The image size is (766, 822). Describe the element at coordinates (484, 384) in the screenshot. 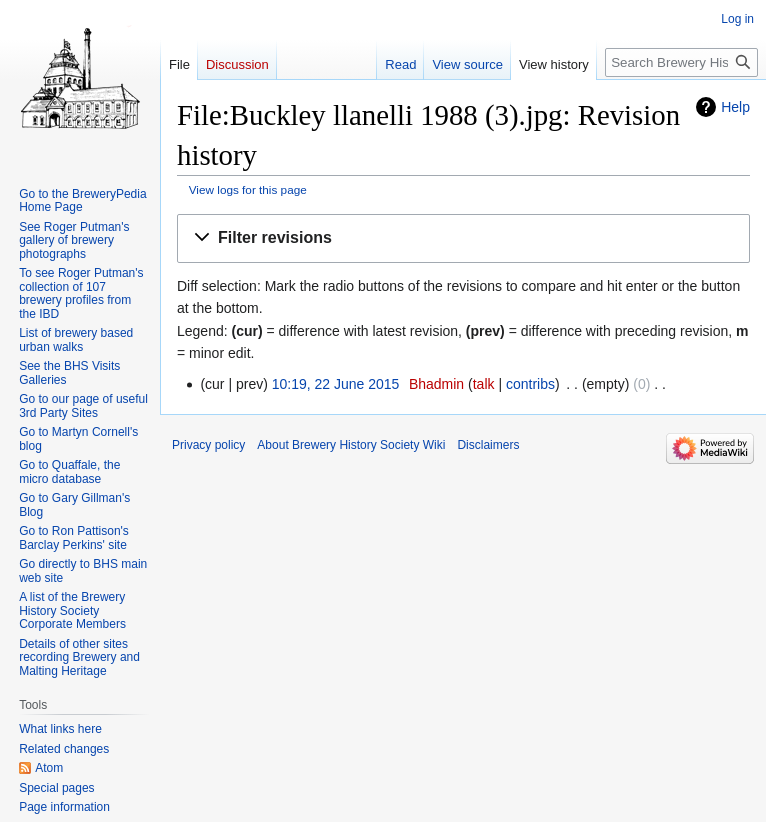

I see `talk` at that location.